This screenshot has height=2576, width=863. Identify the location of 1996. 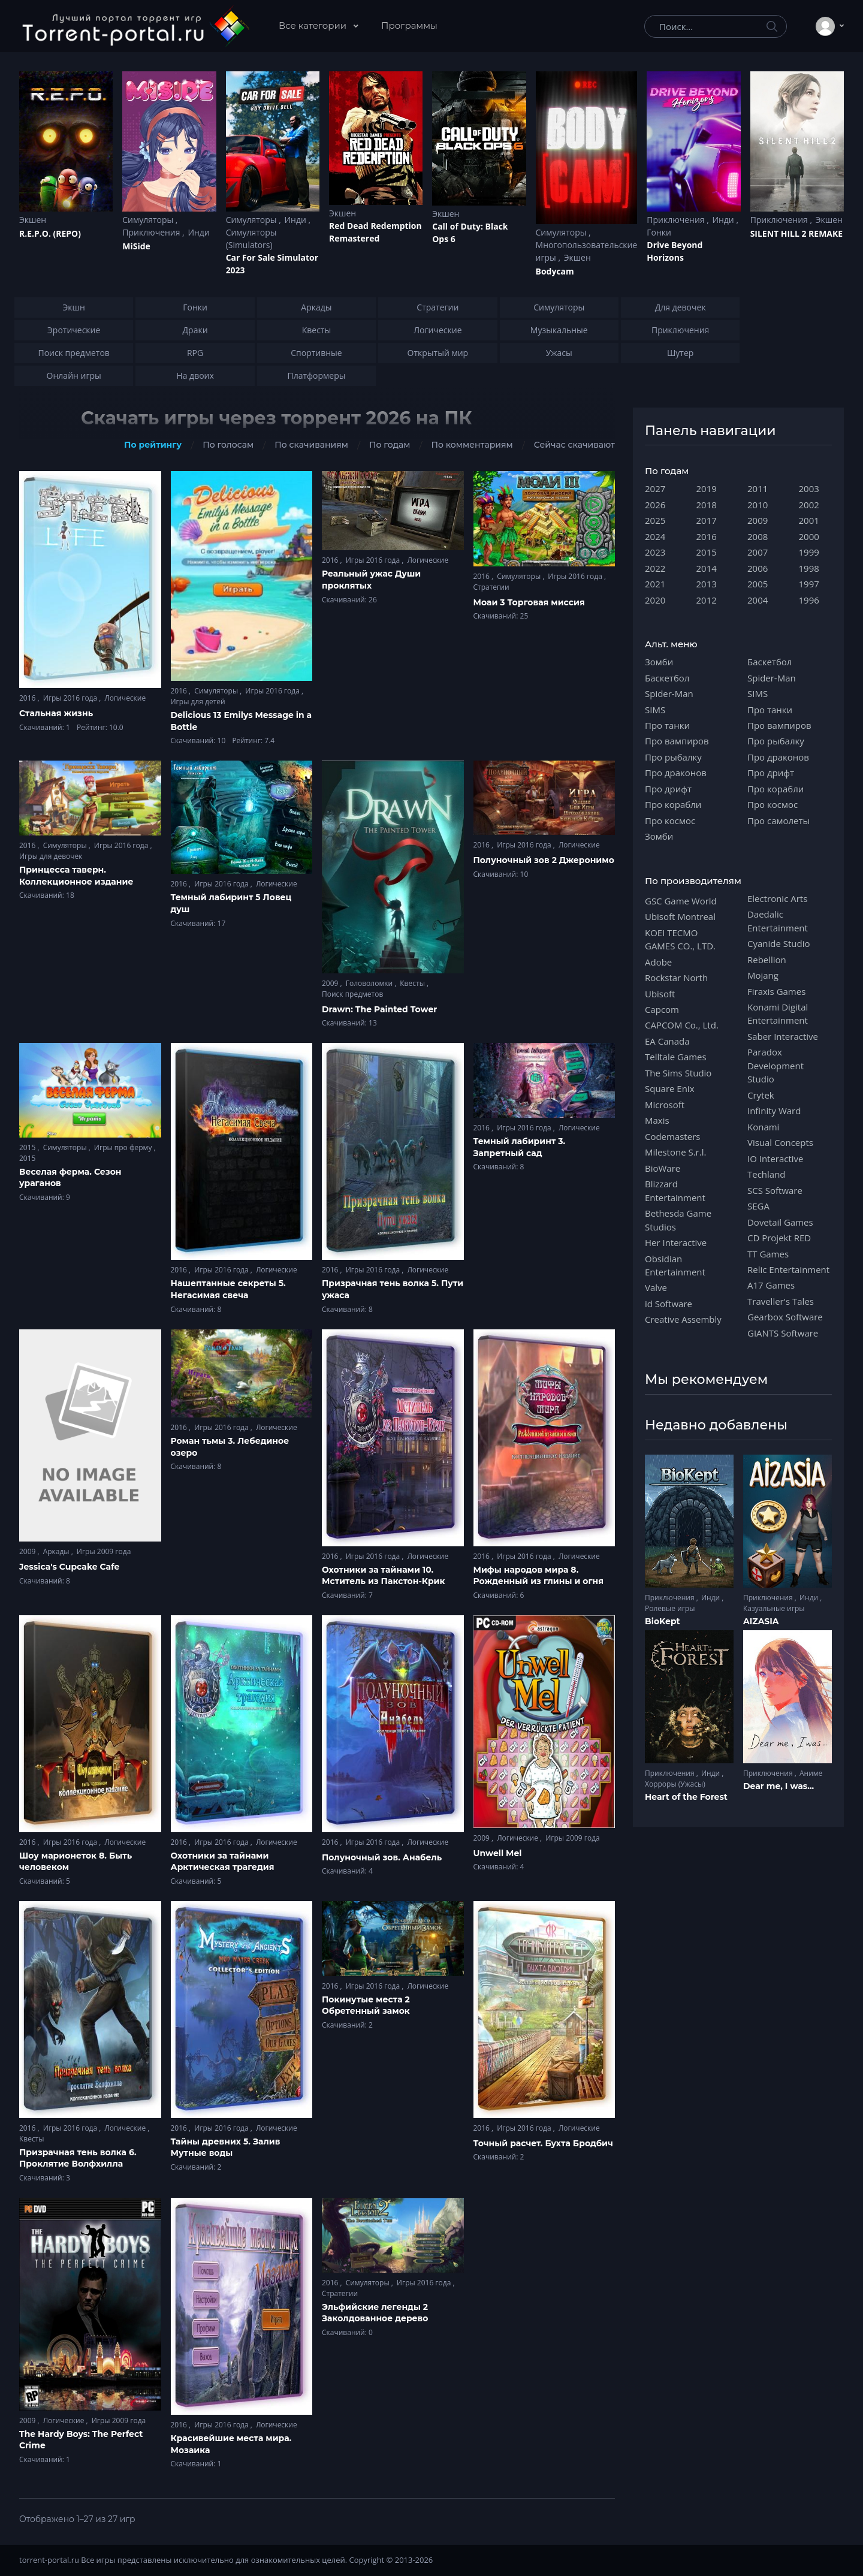
(809, 600).